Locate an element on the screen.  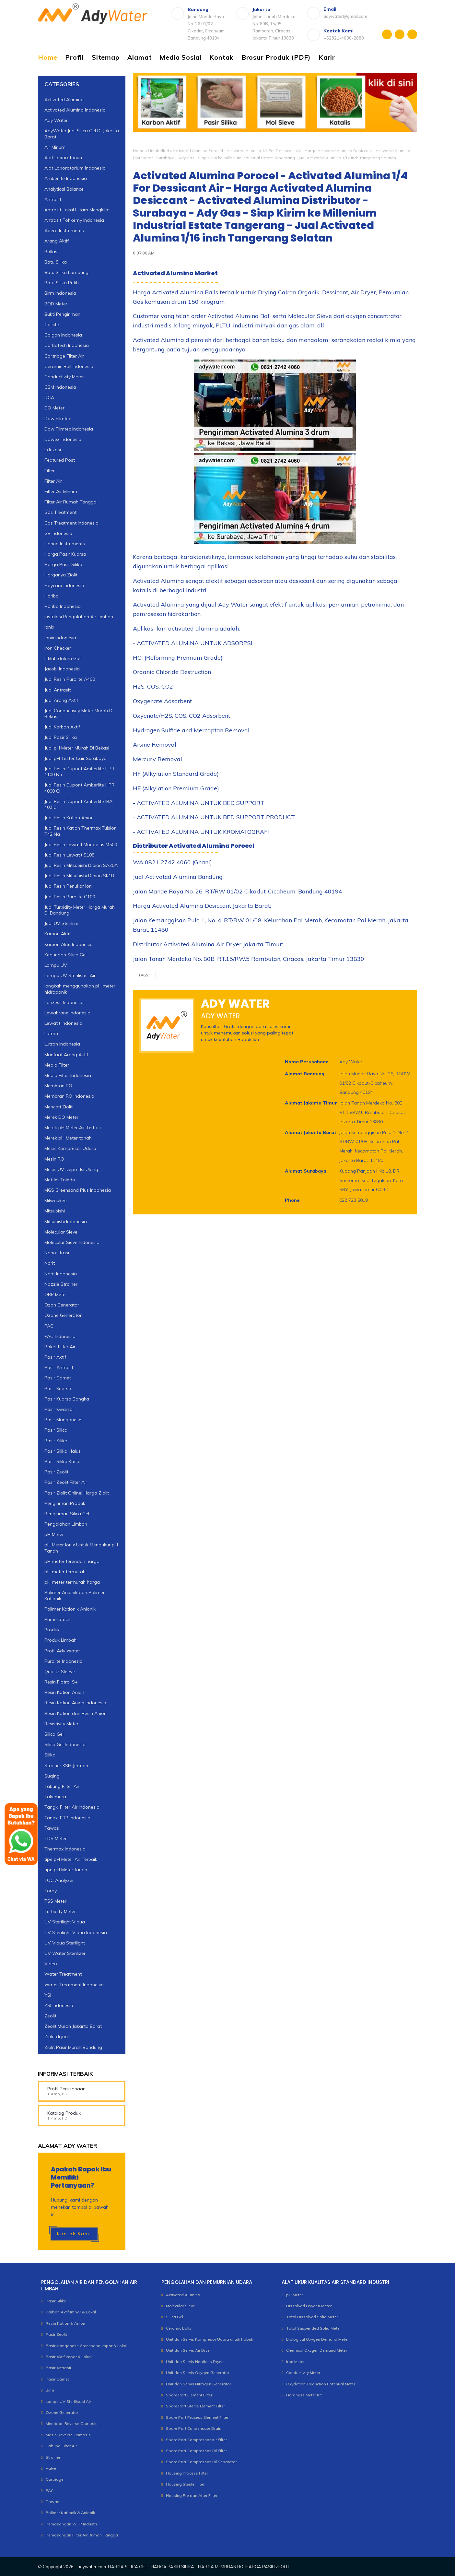
Pasir Zeolit is located at coordinates (56, 1472).